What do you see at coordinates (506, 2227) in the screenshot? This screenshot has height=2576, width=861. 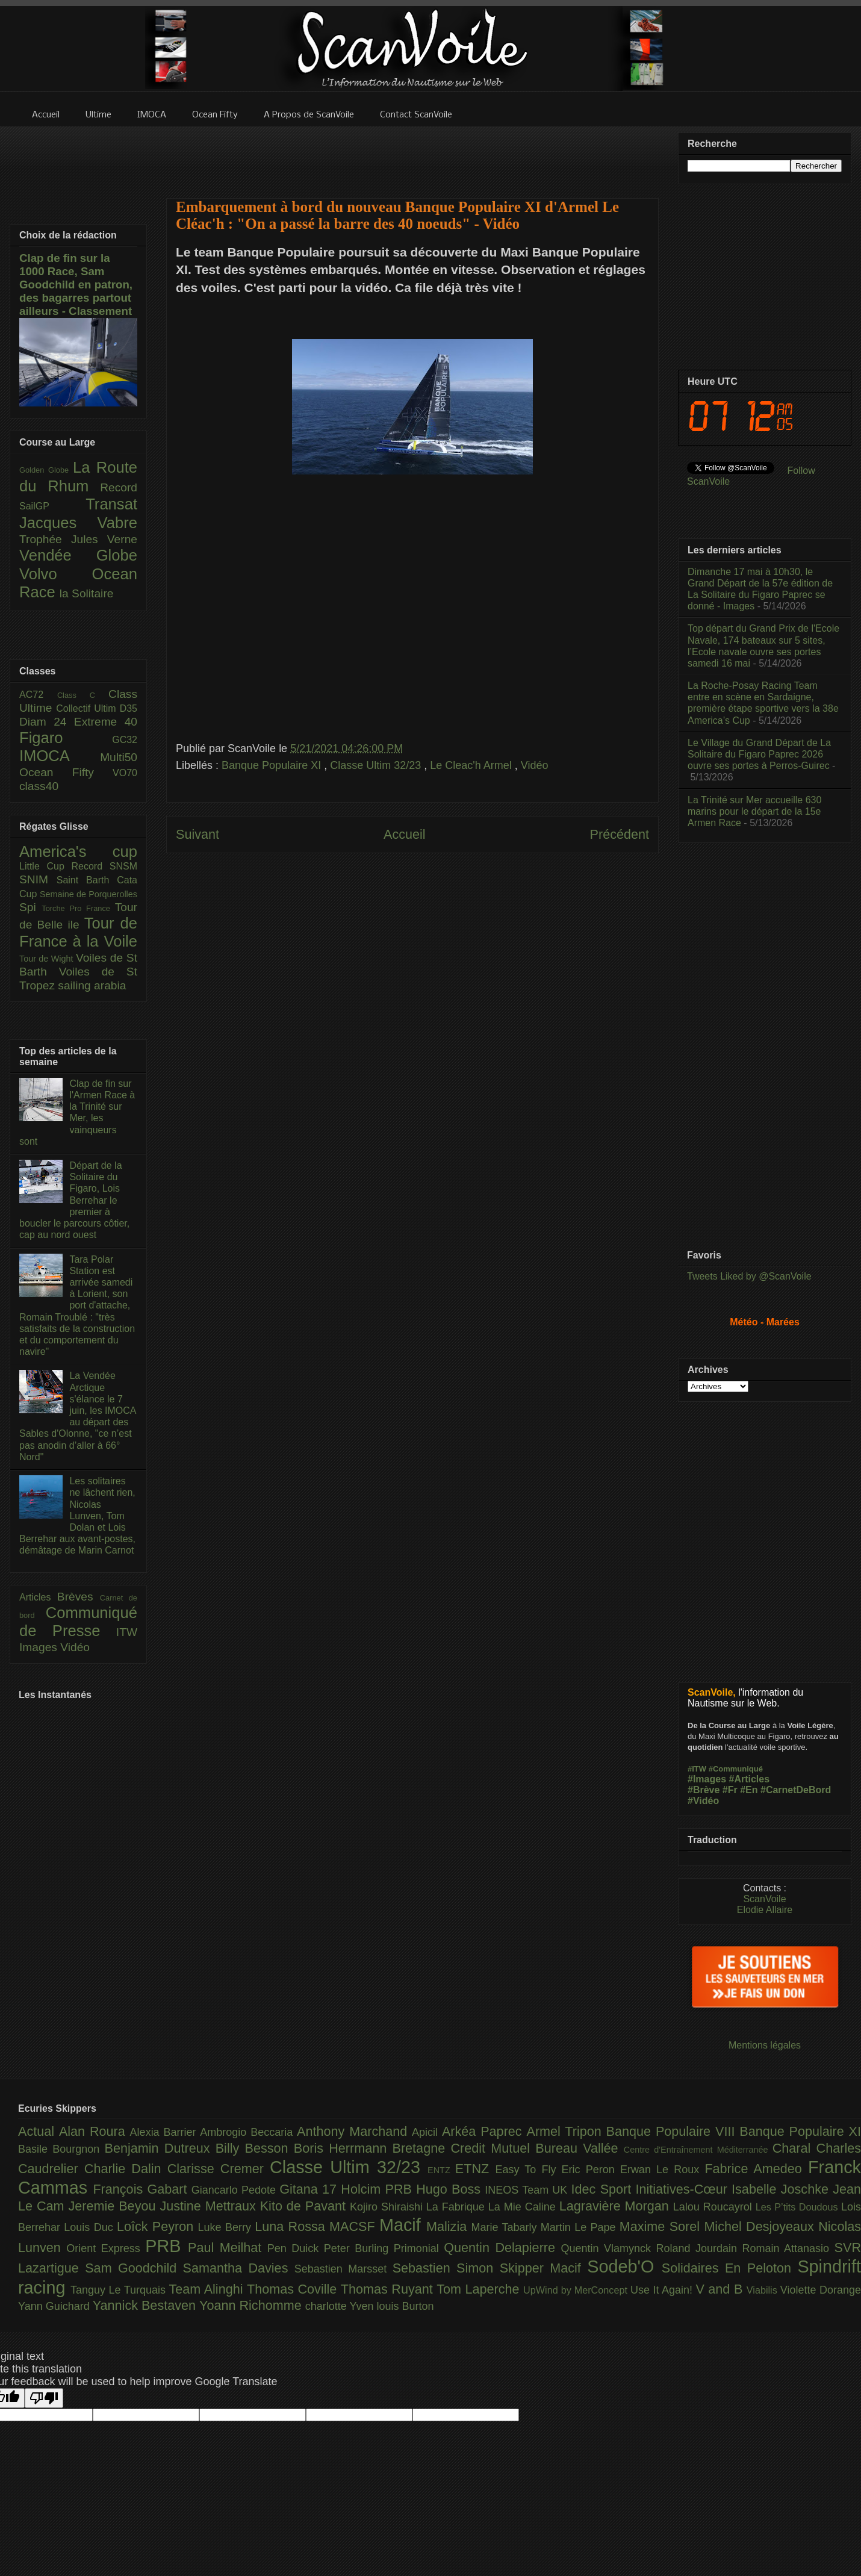 I see `Marie Tabarly` at bounding box center [506, 2227].